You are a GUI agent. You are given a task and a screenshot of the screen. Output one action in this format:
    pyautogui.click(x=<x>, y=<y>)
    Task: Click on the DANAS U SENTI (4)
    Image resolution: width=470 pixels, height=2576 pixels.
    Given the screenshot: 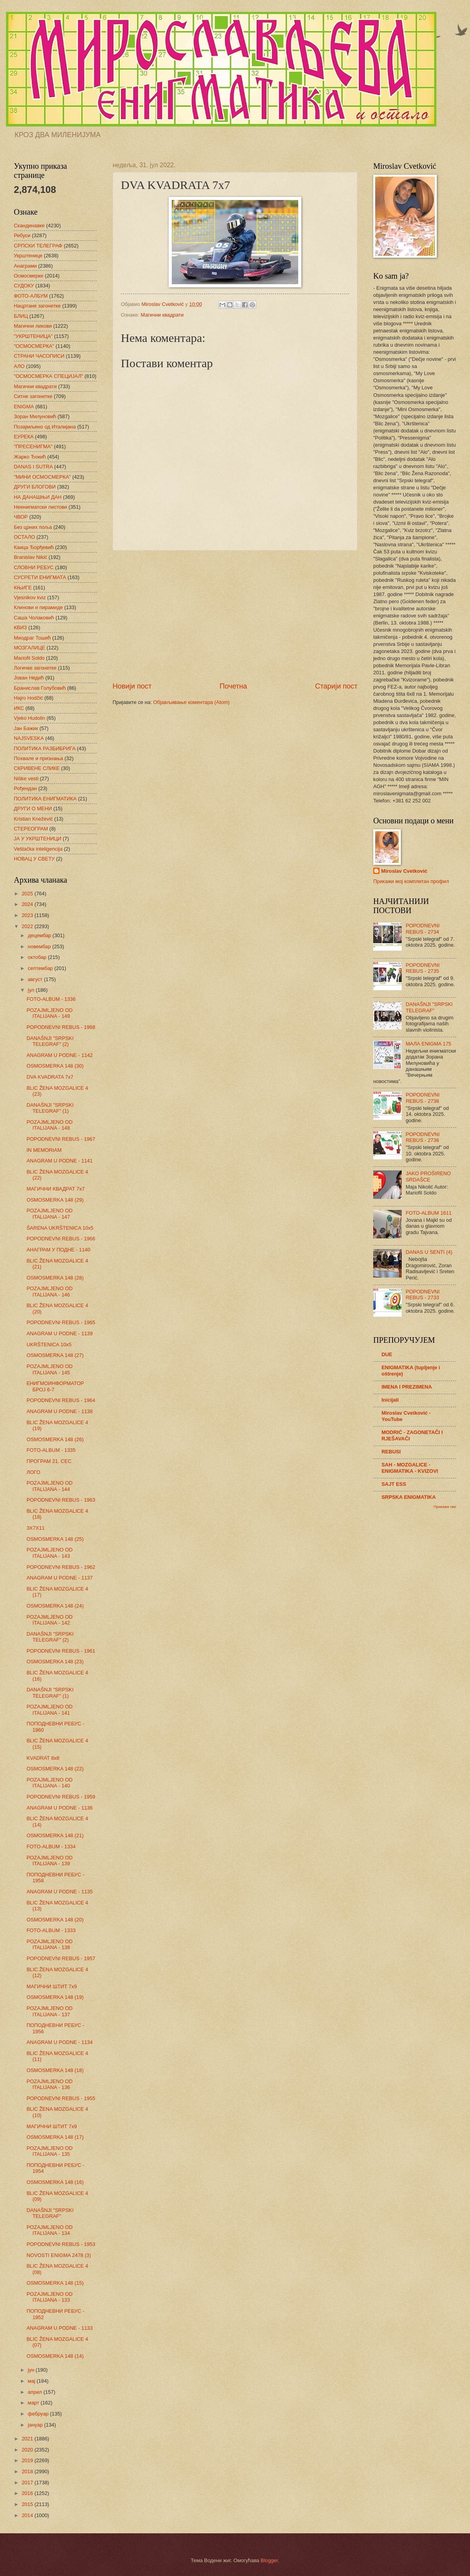 What is the action you would take?
    pyautogui.click(x=429, y=1252)
    